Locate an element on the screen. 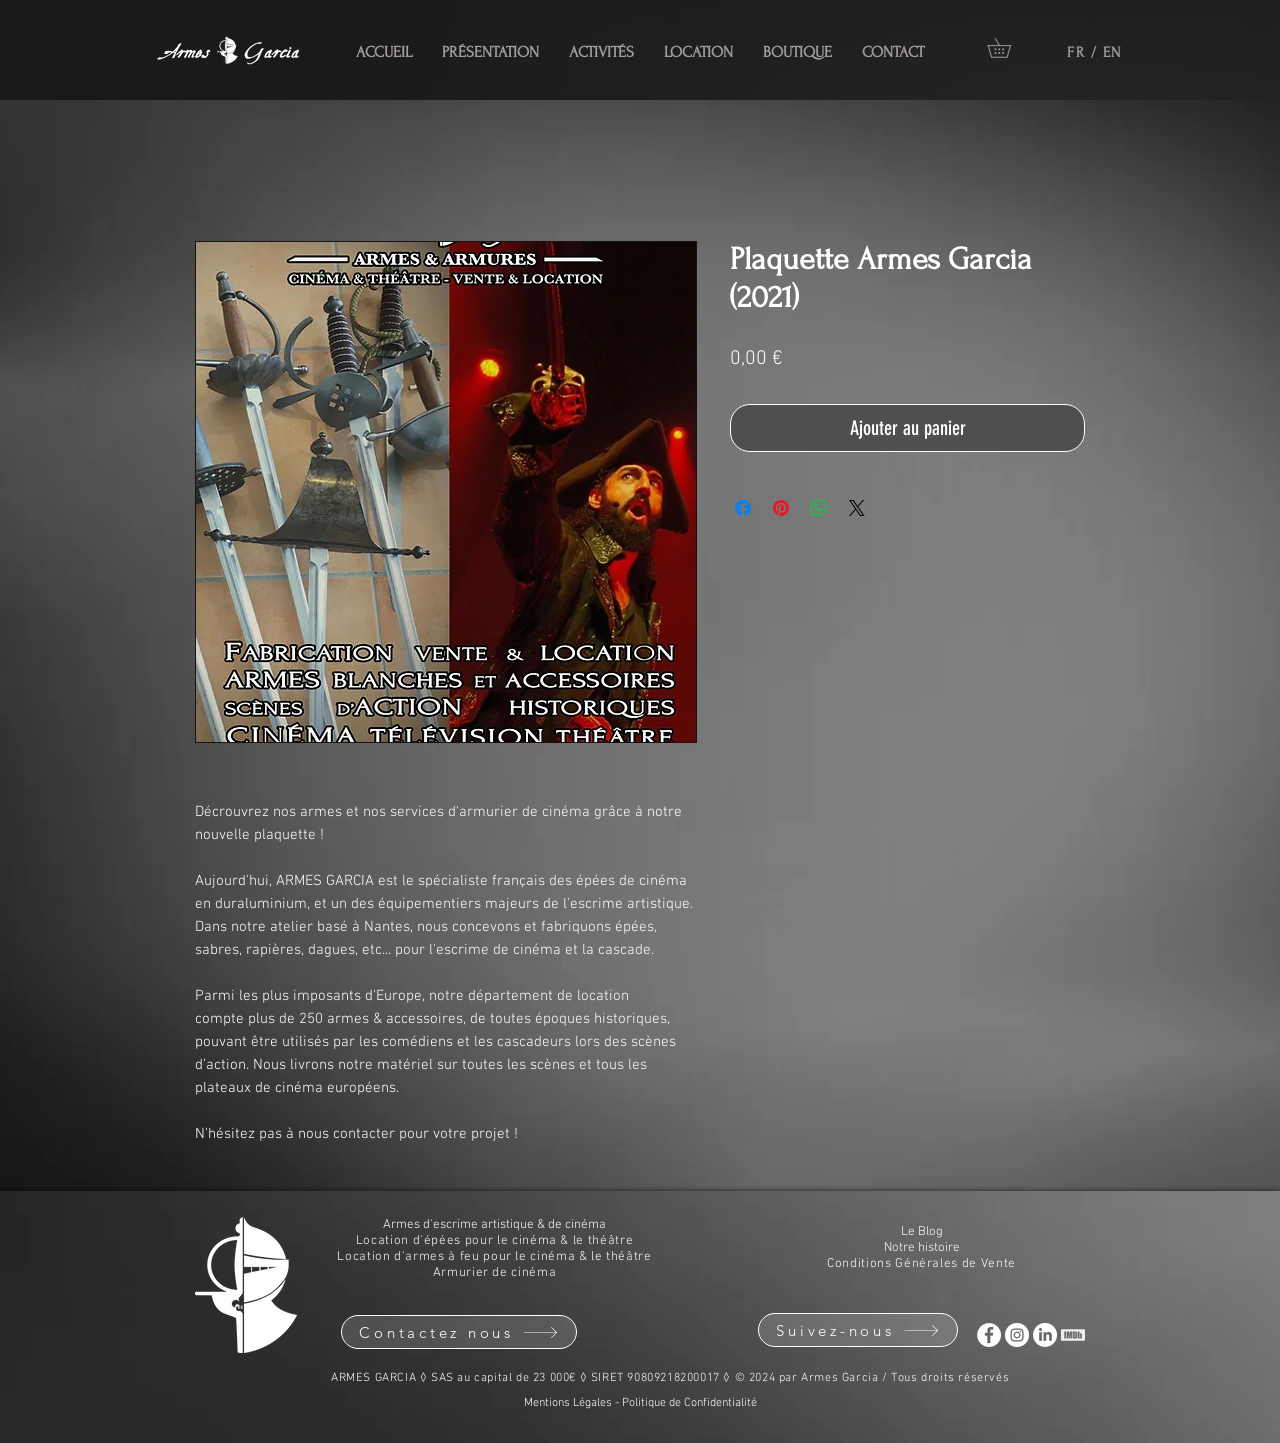  [LinkedIn ARMES GARCIA] is located at coordinates (1045, 1335).